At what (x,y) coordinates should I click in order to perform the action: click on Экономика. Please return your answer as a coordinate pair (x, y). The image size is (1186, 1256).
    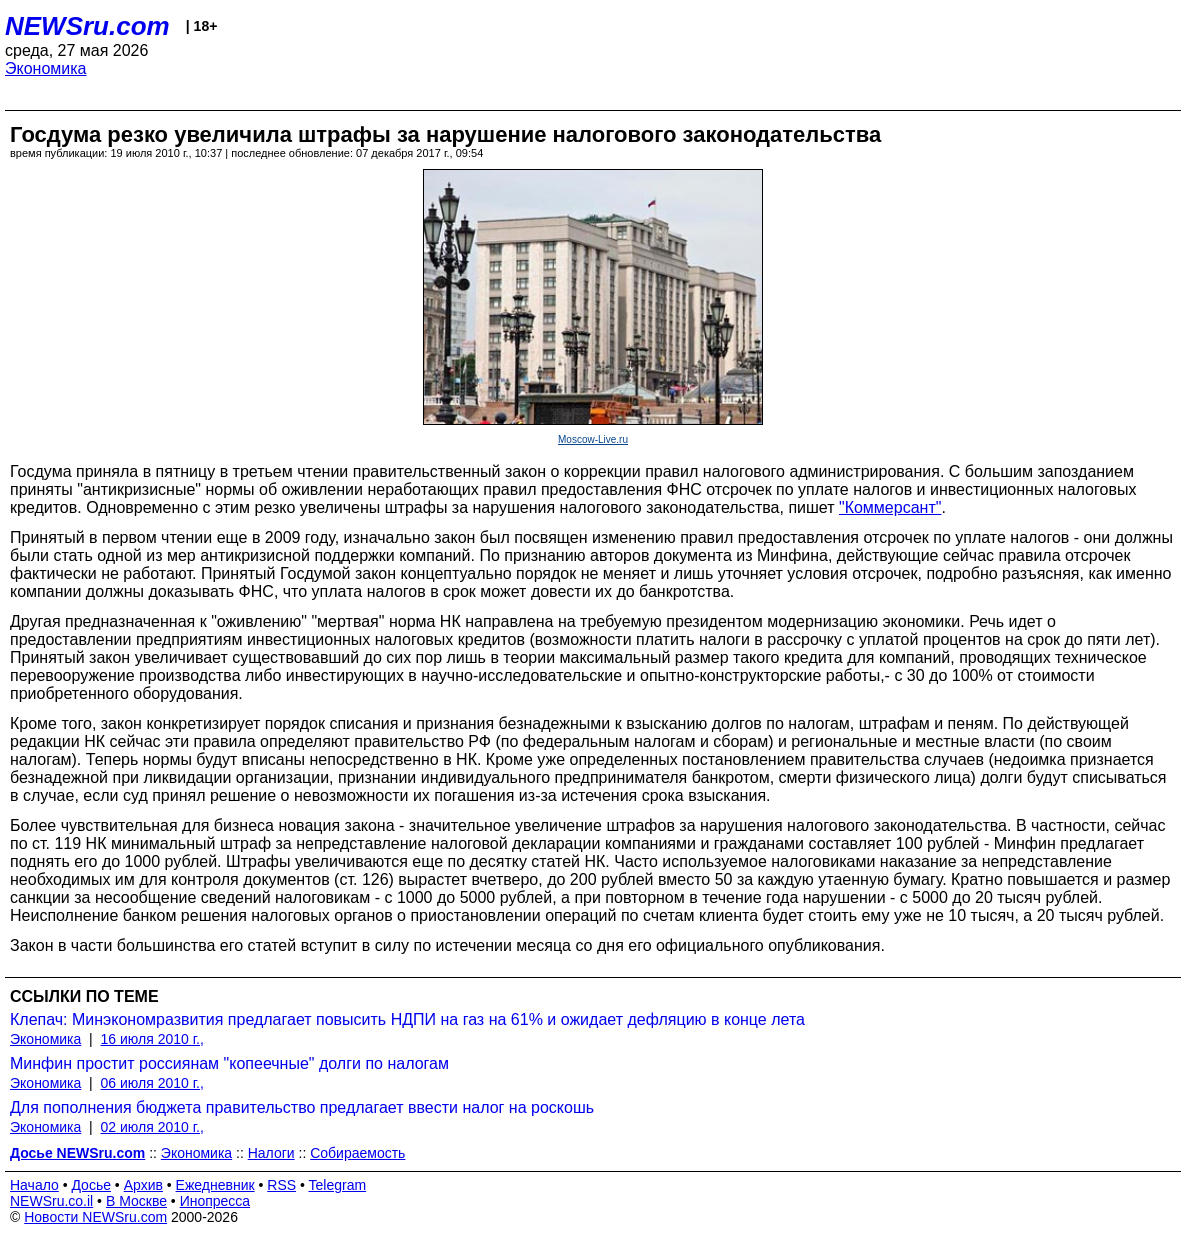
    Looking at the image, I should click on (46, 68).